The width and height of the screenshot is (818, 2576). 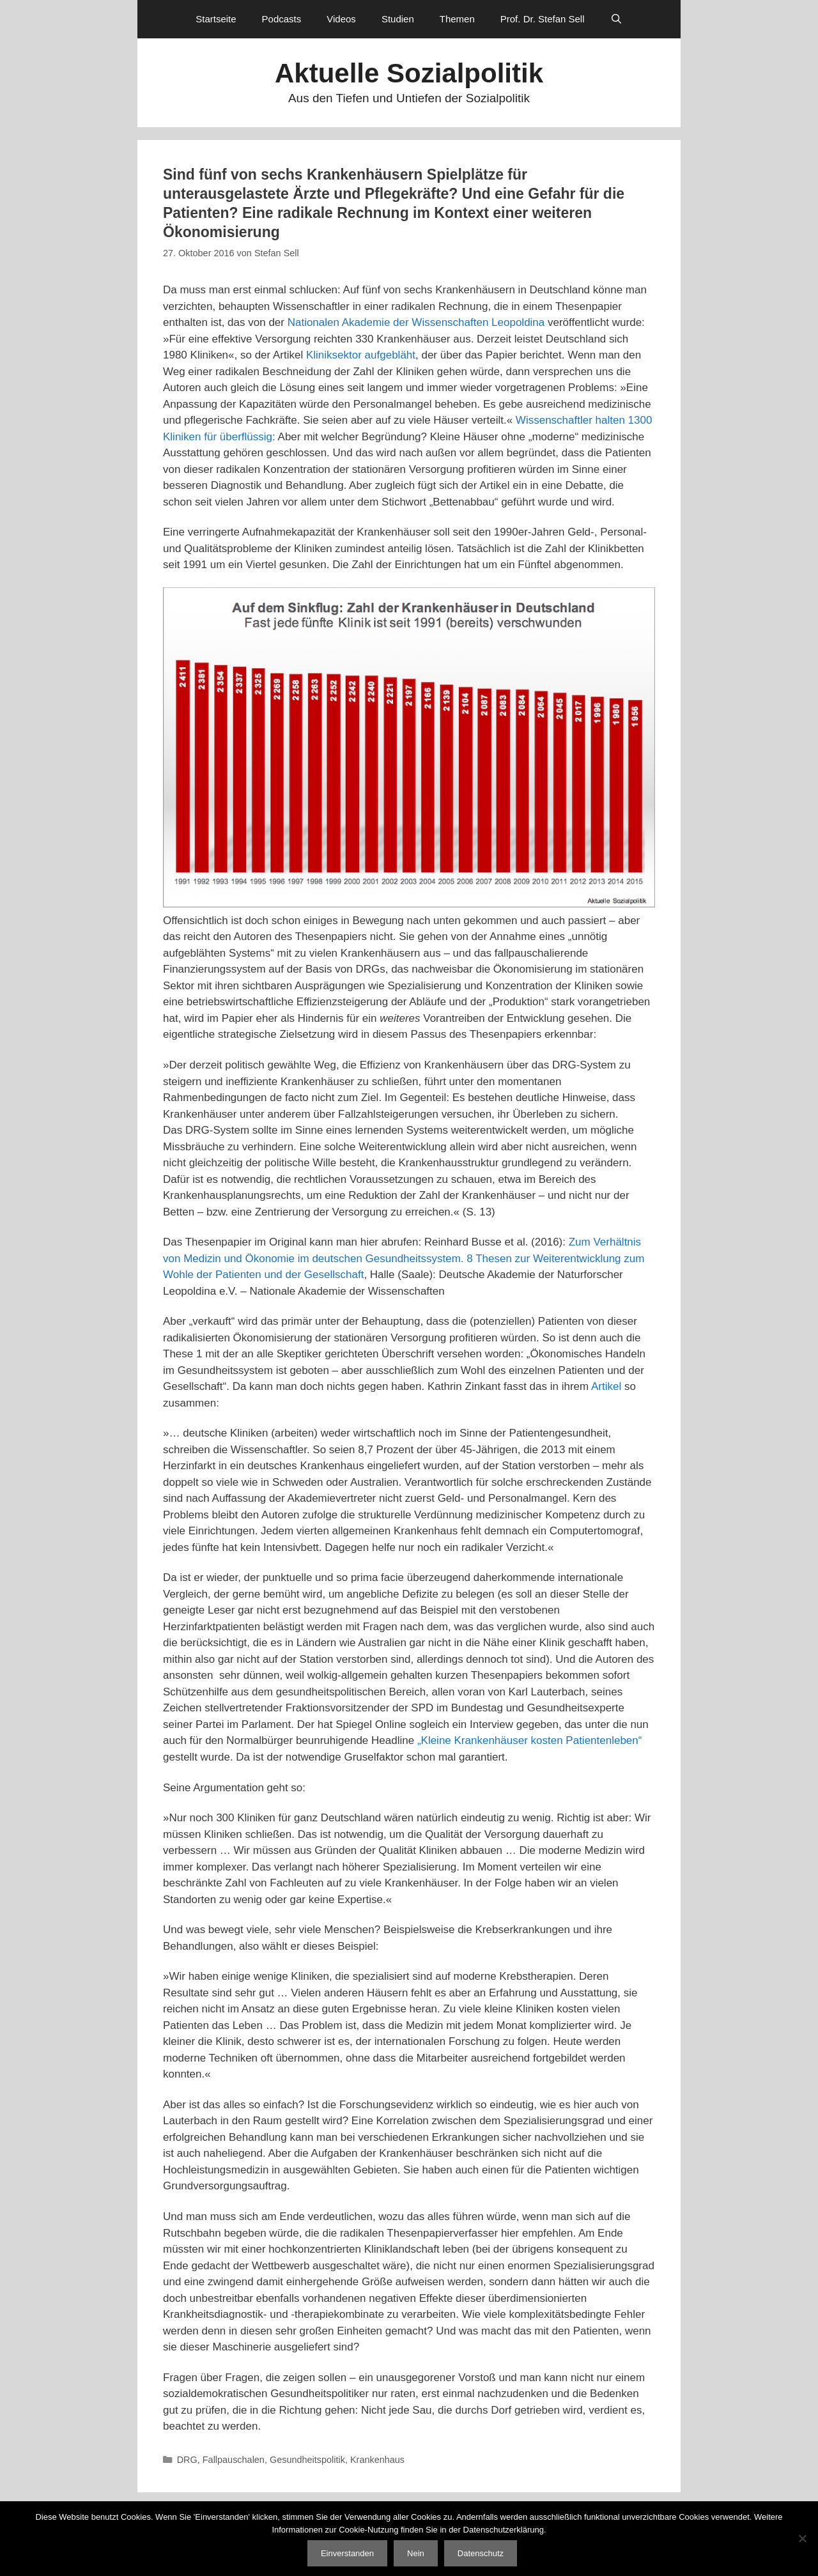 What do you see at coordinates (341, 18) in the screenshot?
I see `Videos` at bounding box center [341, 18].